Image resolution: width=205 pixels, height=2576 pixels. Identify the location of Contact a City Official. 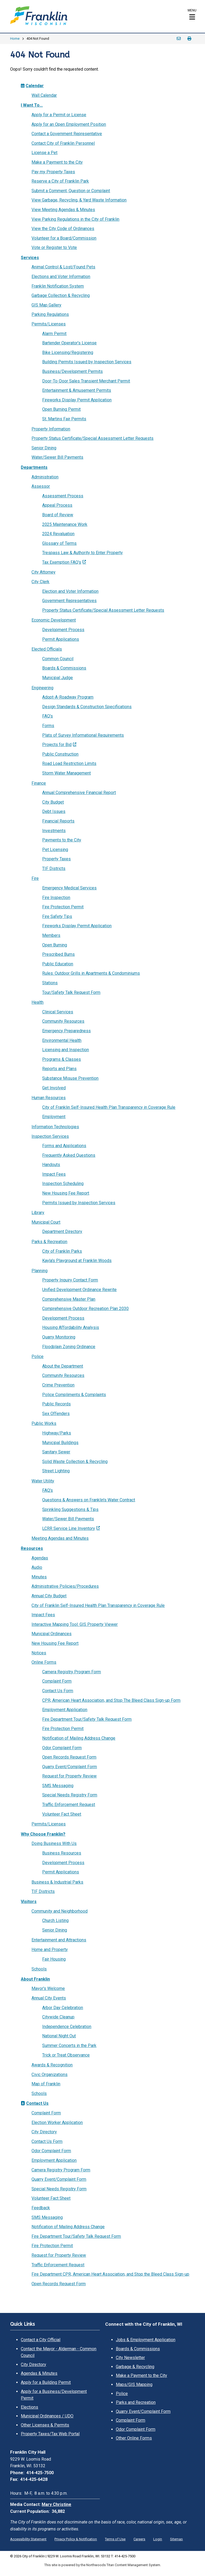
(40, 2339).